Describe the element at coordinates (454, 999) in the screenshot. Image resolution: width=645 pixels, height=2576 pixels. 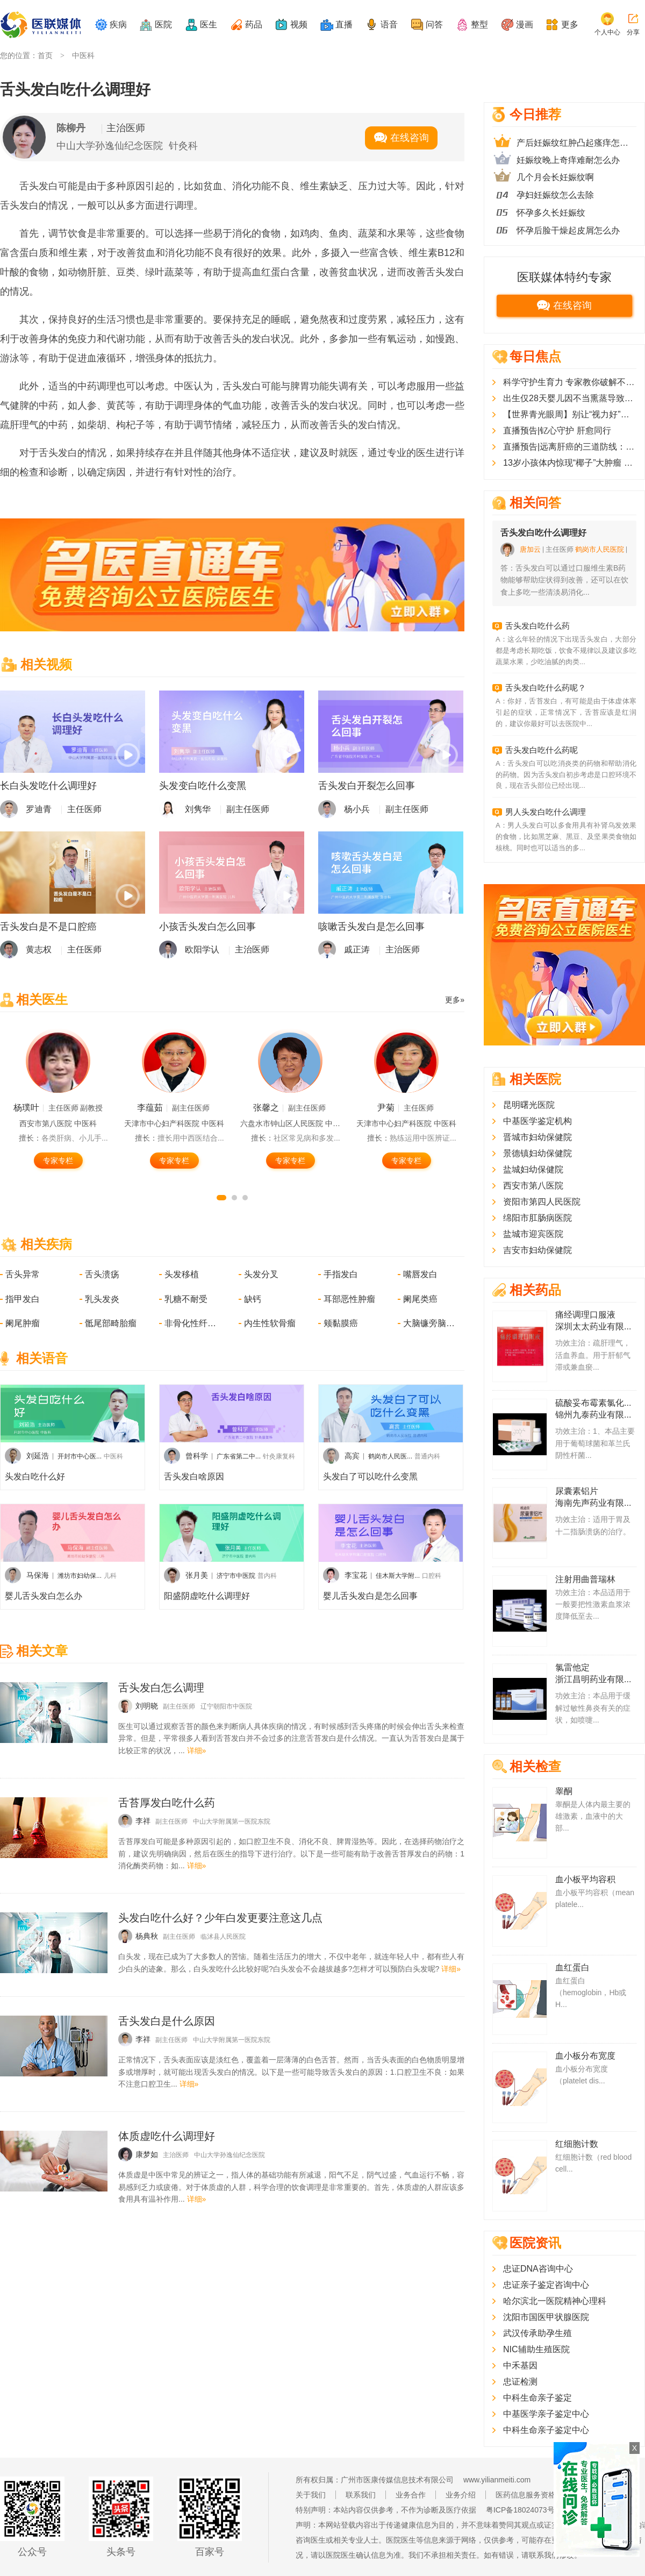
I see `更多»` at that location.